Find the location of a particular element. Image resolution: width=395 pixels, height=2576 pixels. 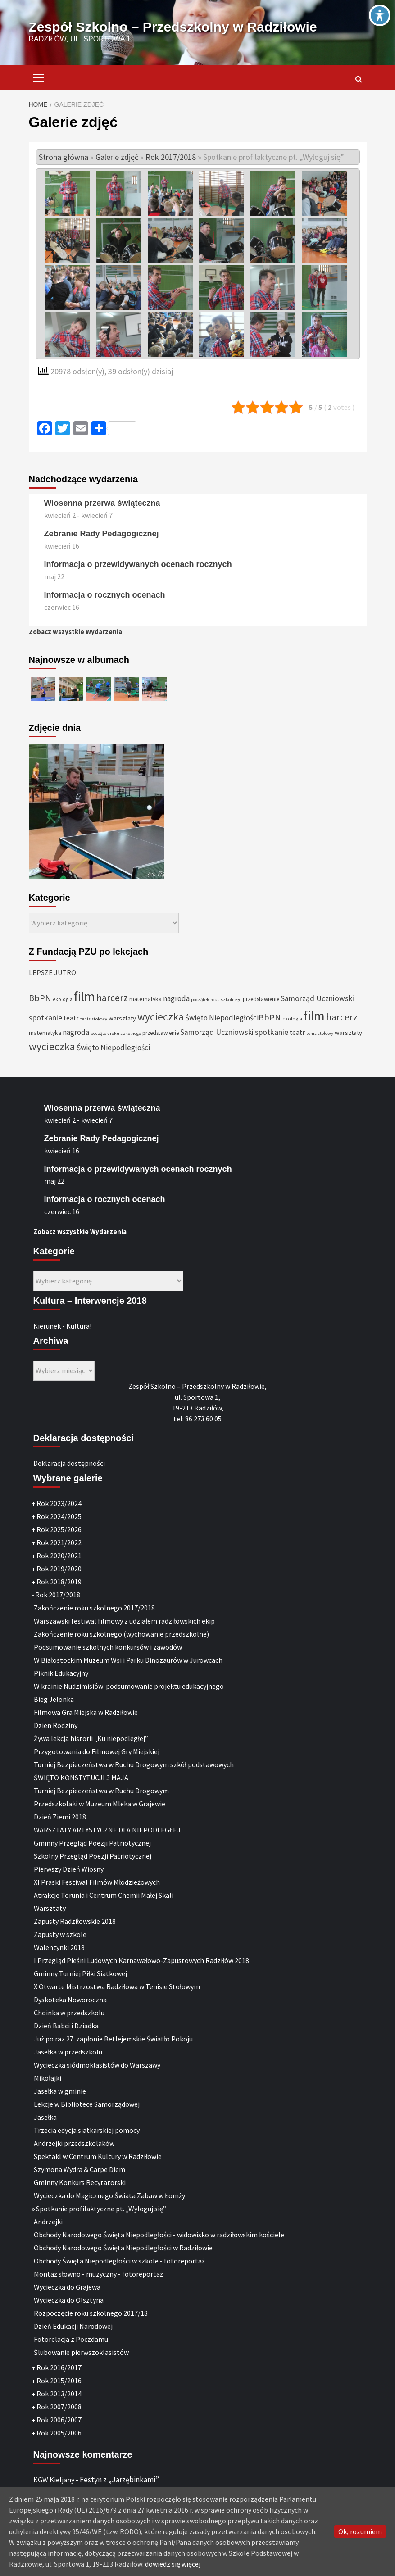

Gminny Przegląd Poezji Patriotycznej is located at coordinates (92, 1842).